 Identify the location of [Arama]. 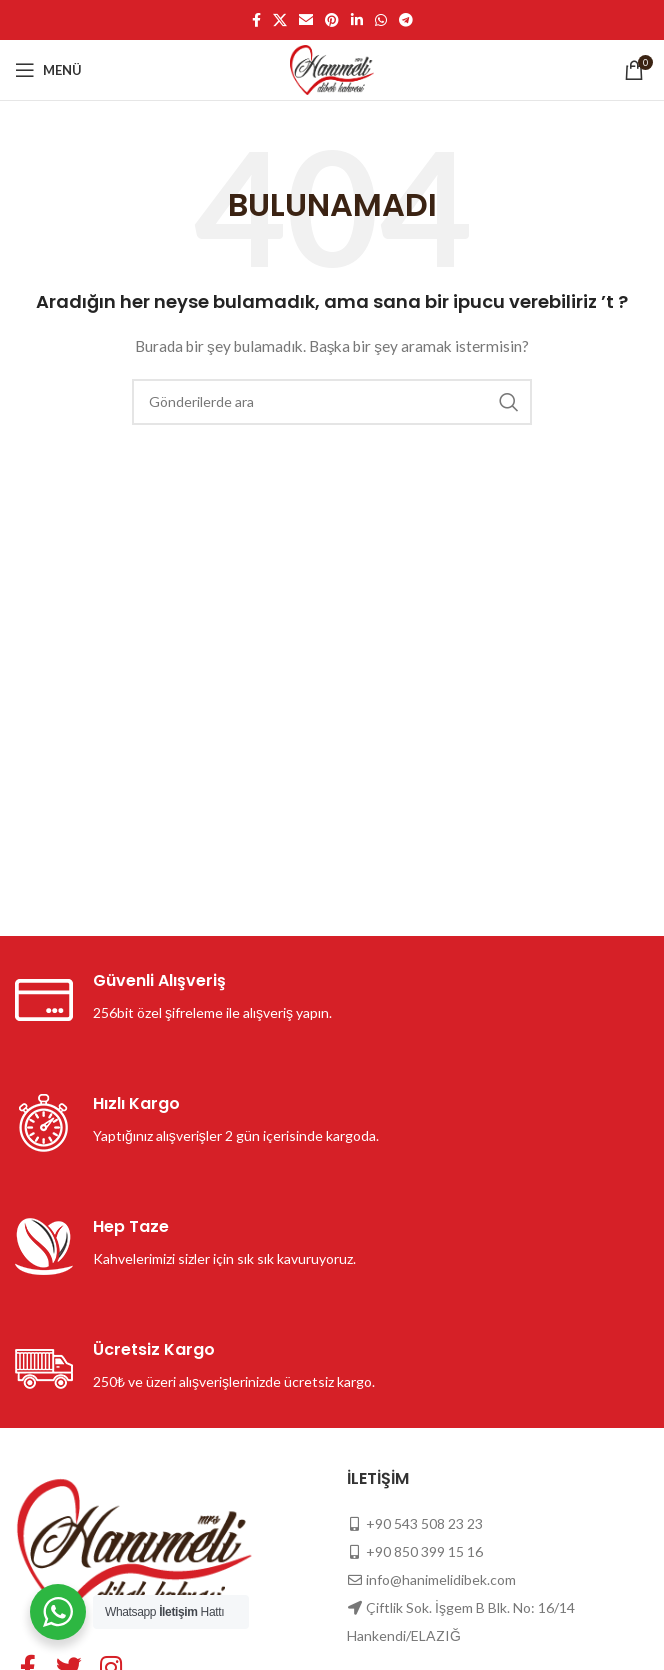
(332, 402).